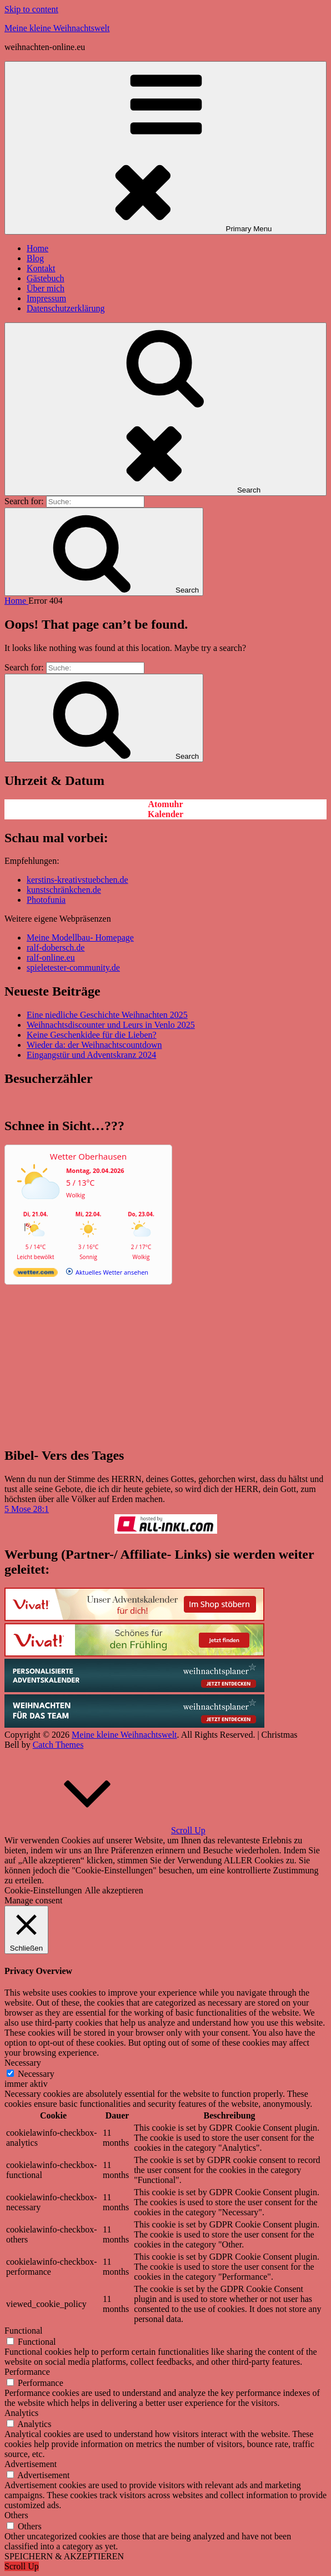 The image size is (331, 2576). What do you see at coordinates (91, 1055) in the screenshot?
I see `Eingangstür und Adventskranz 2024` at bounding box center [91, 1055].